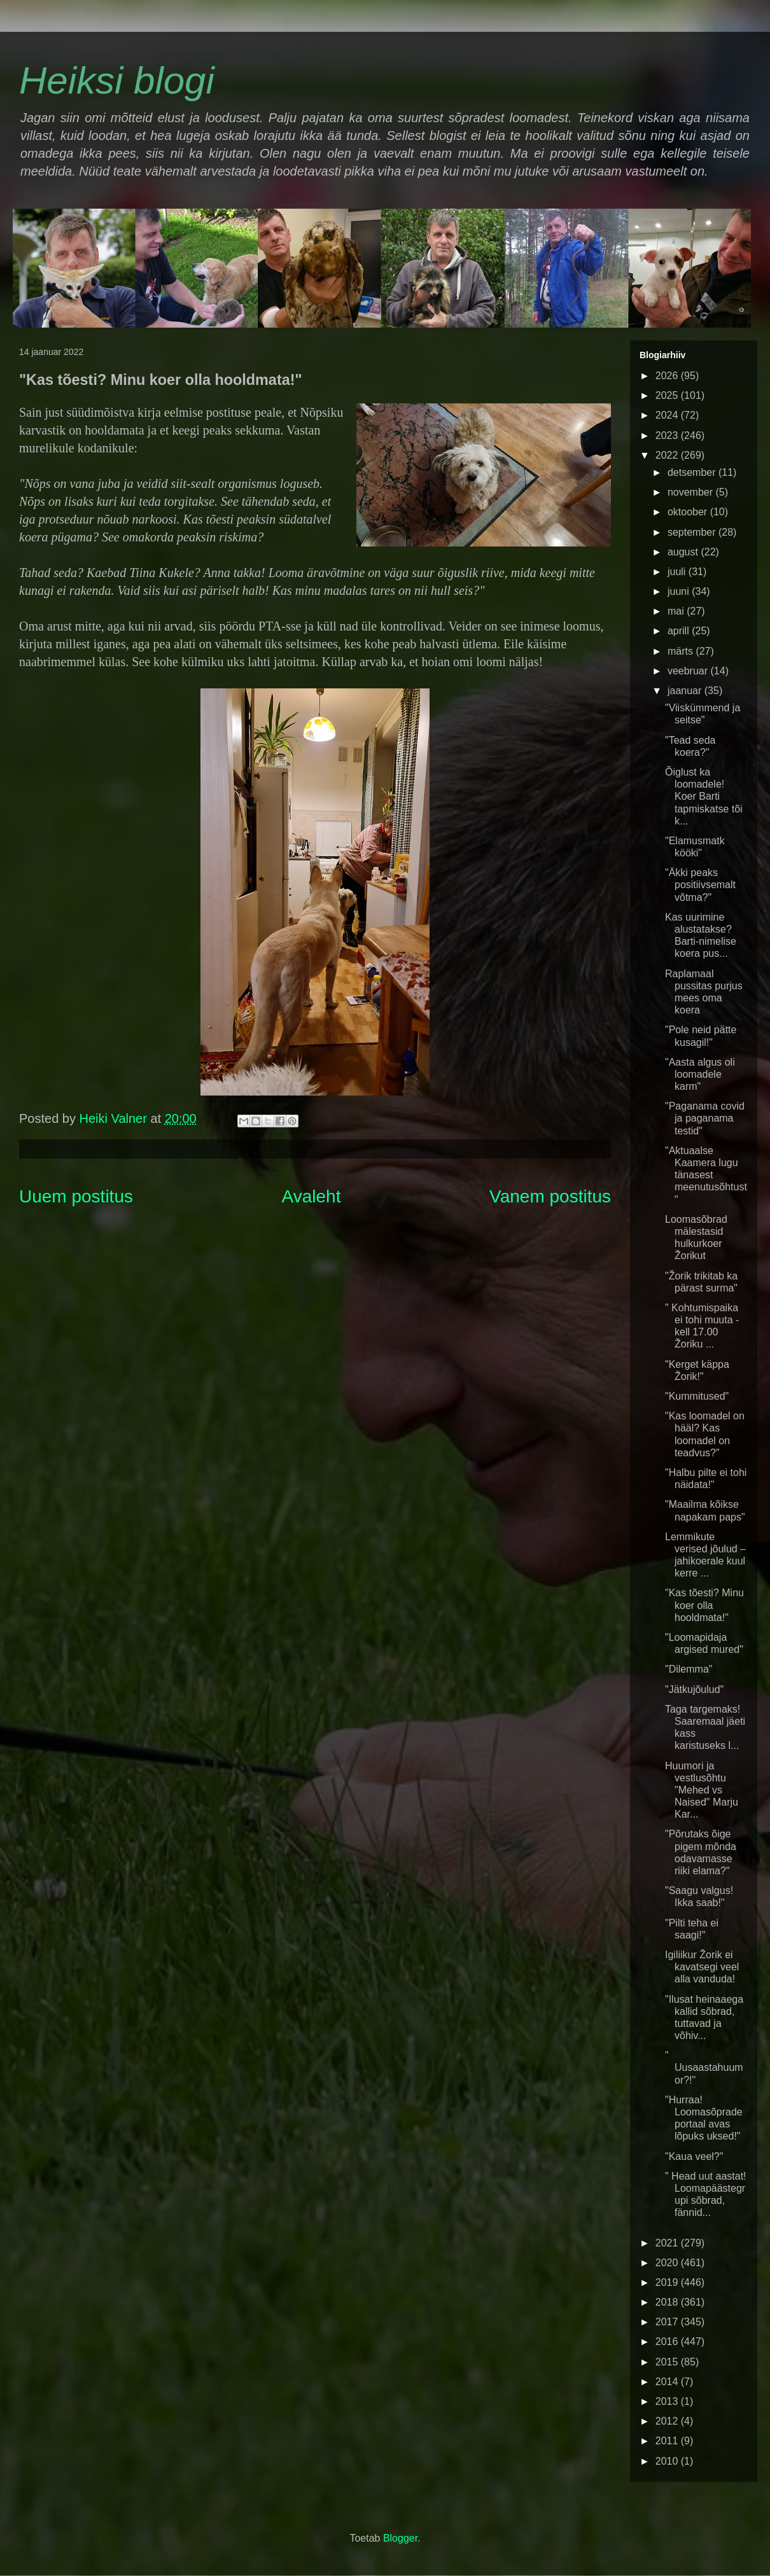 Image resolution: width=770 pixels, height=2576 pixels. Describe the element at coordinates (678, 571) in the screenshot. I see `juuli` at that location.